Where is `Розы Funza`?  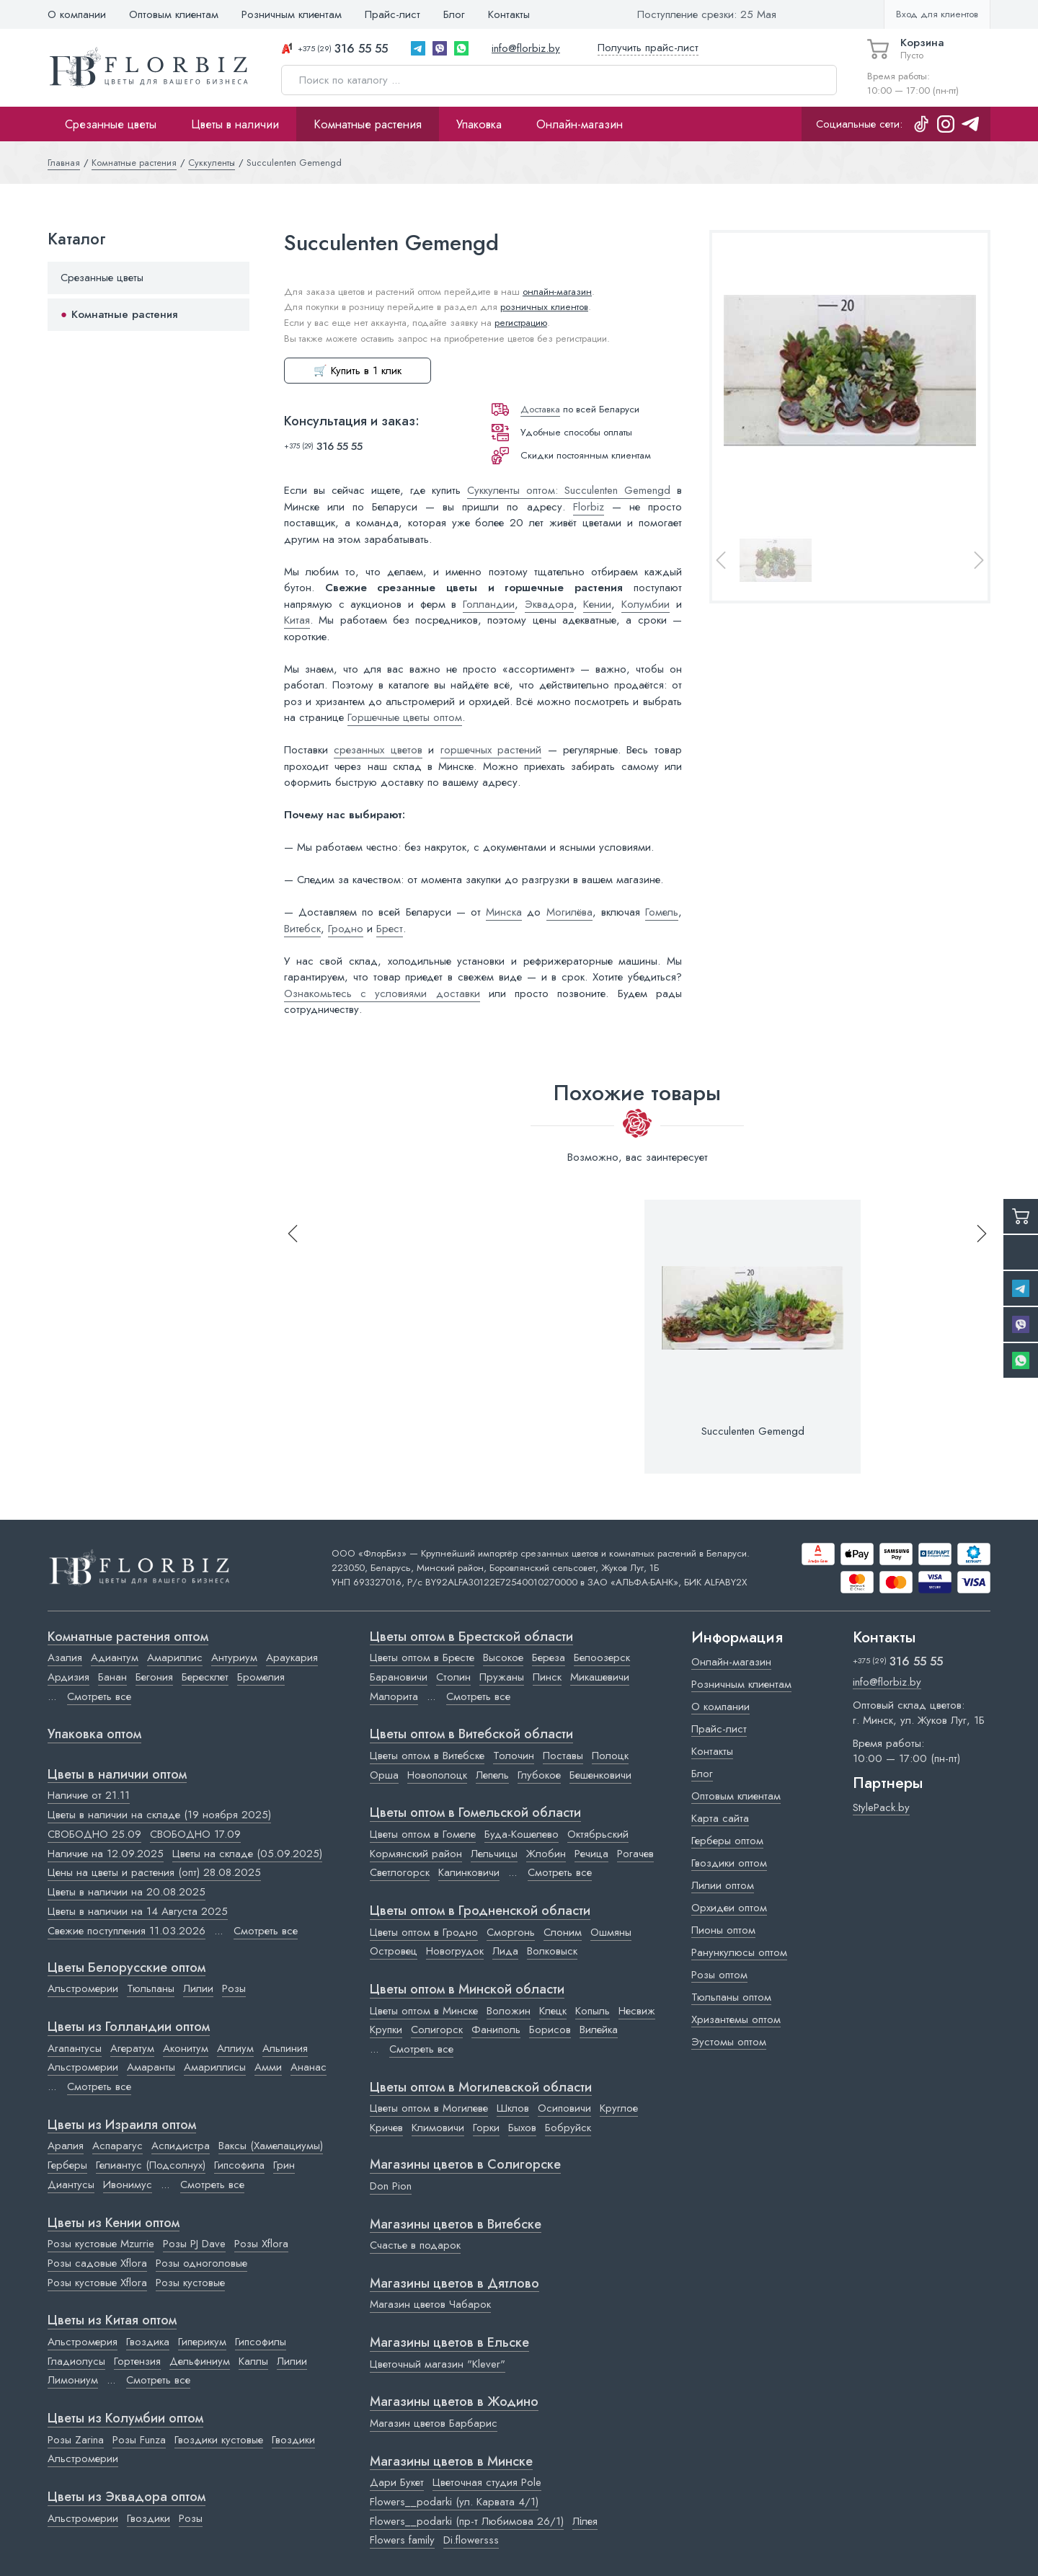 Розы Funza is located at coordinates (139, 2440).